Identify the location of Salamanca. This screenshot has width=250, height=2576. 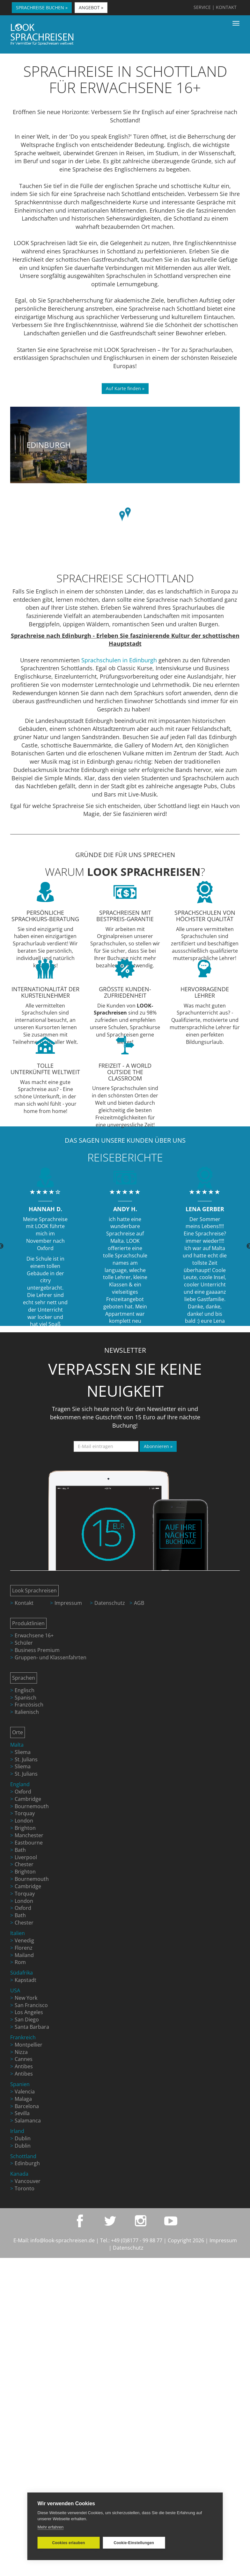
(28, 2120).